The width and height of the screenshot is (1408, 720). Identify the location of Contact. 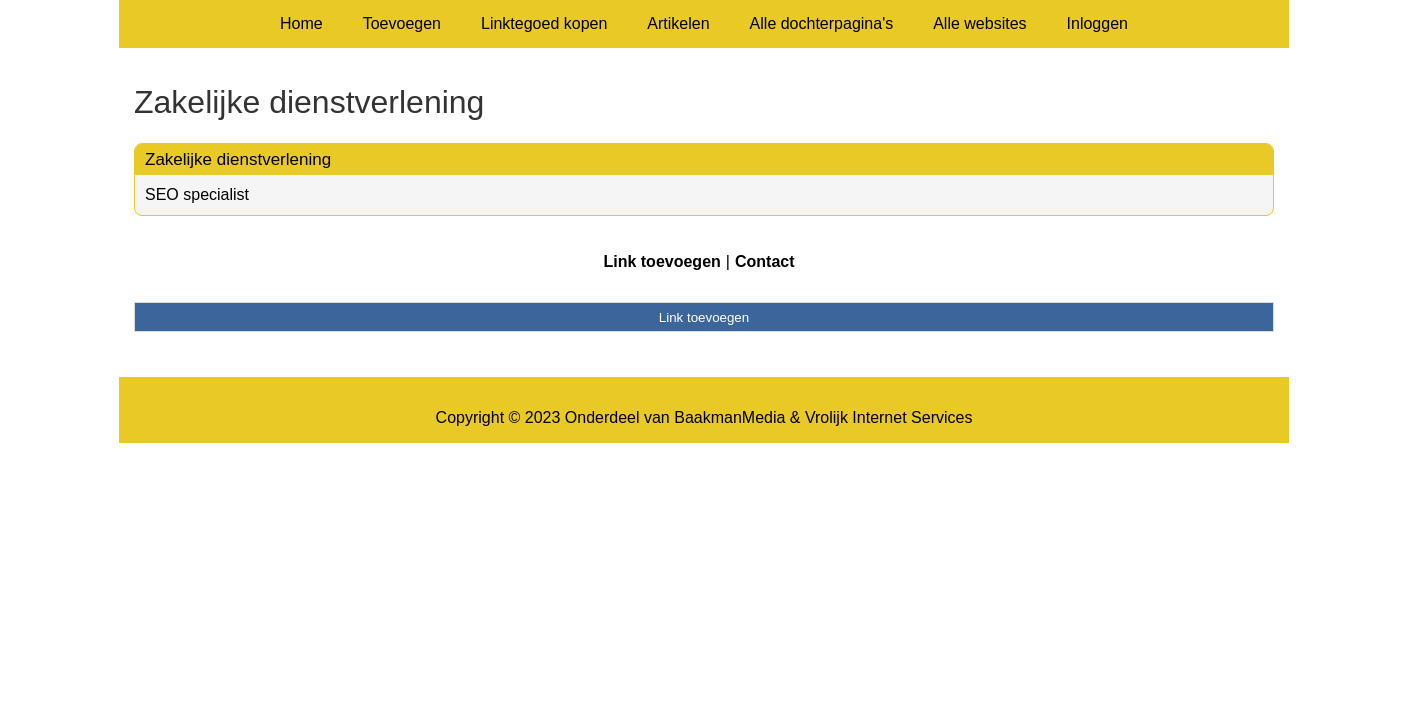
(765, 261).